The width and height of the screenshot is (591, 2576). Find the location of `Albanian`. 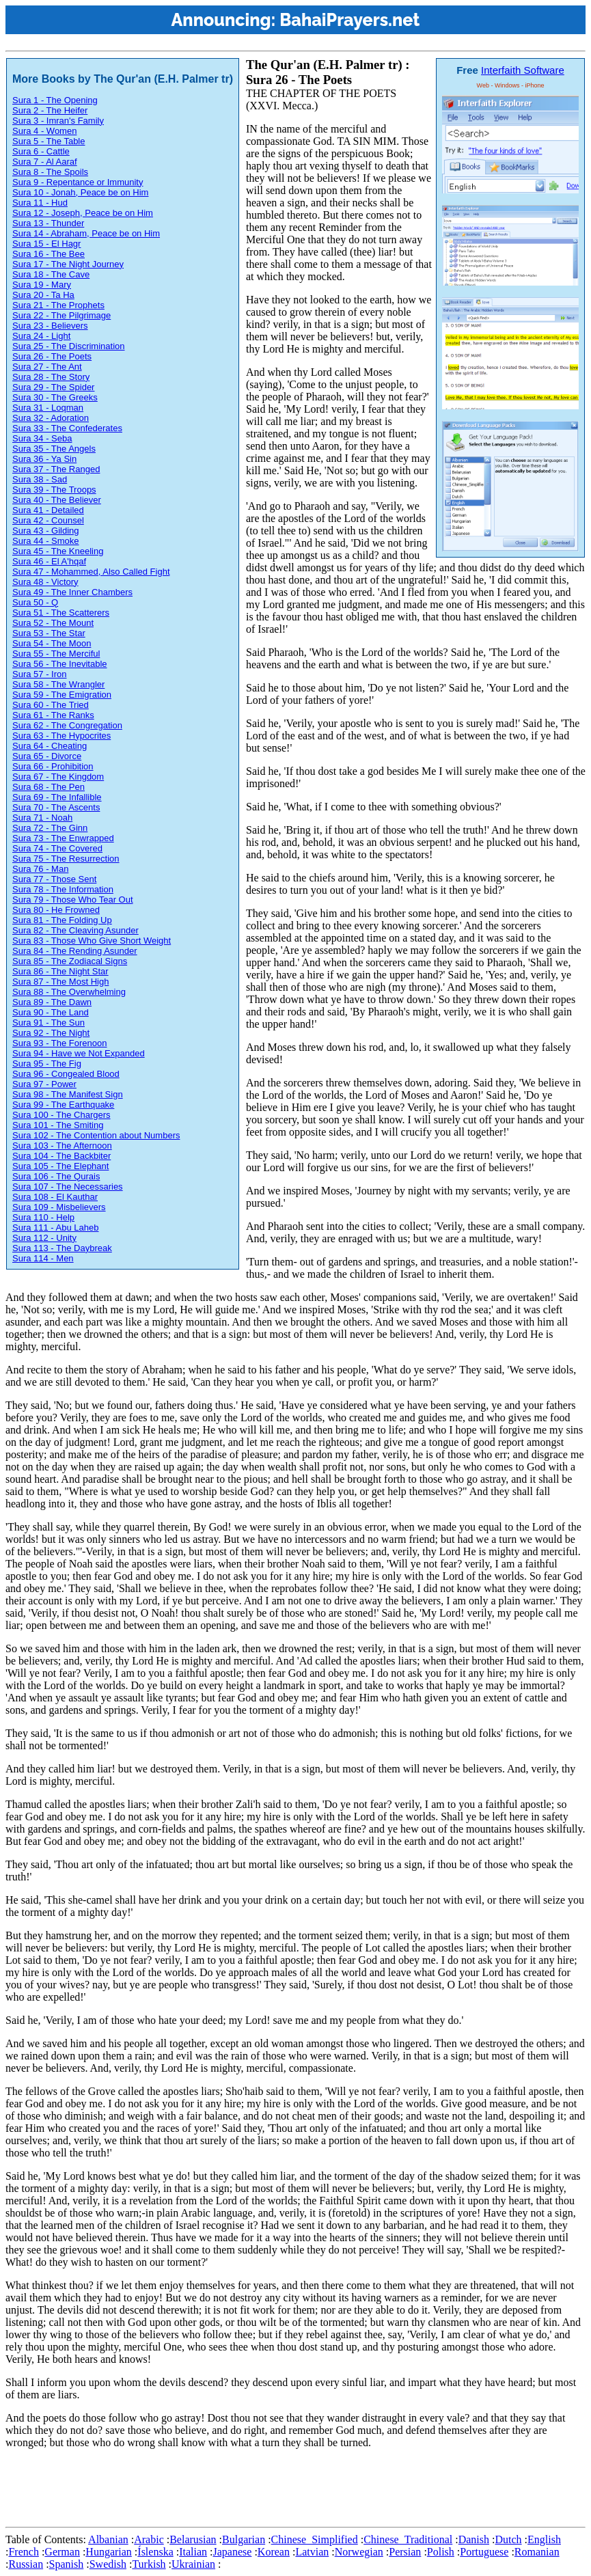

Albanian is located at coordinates (108, 2539).